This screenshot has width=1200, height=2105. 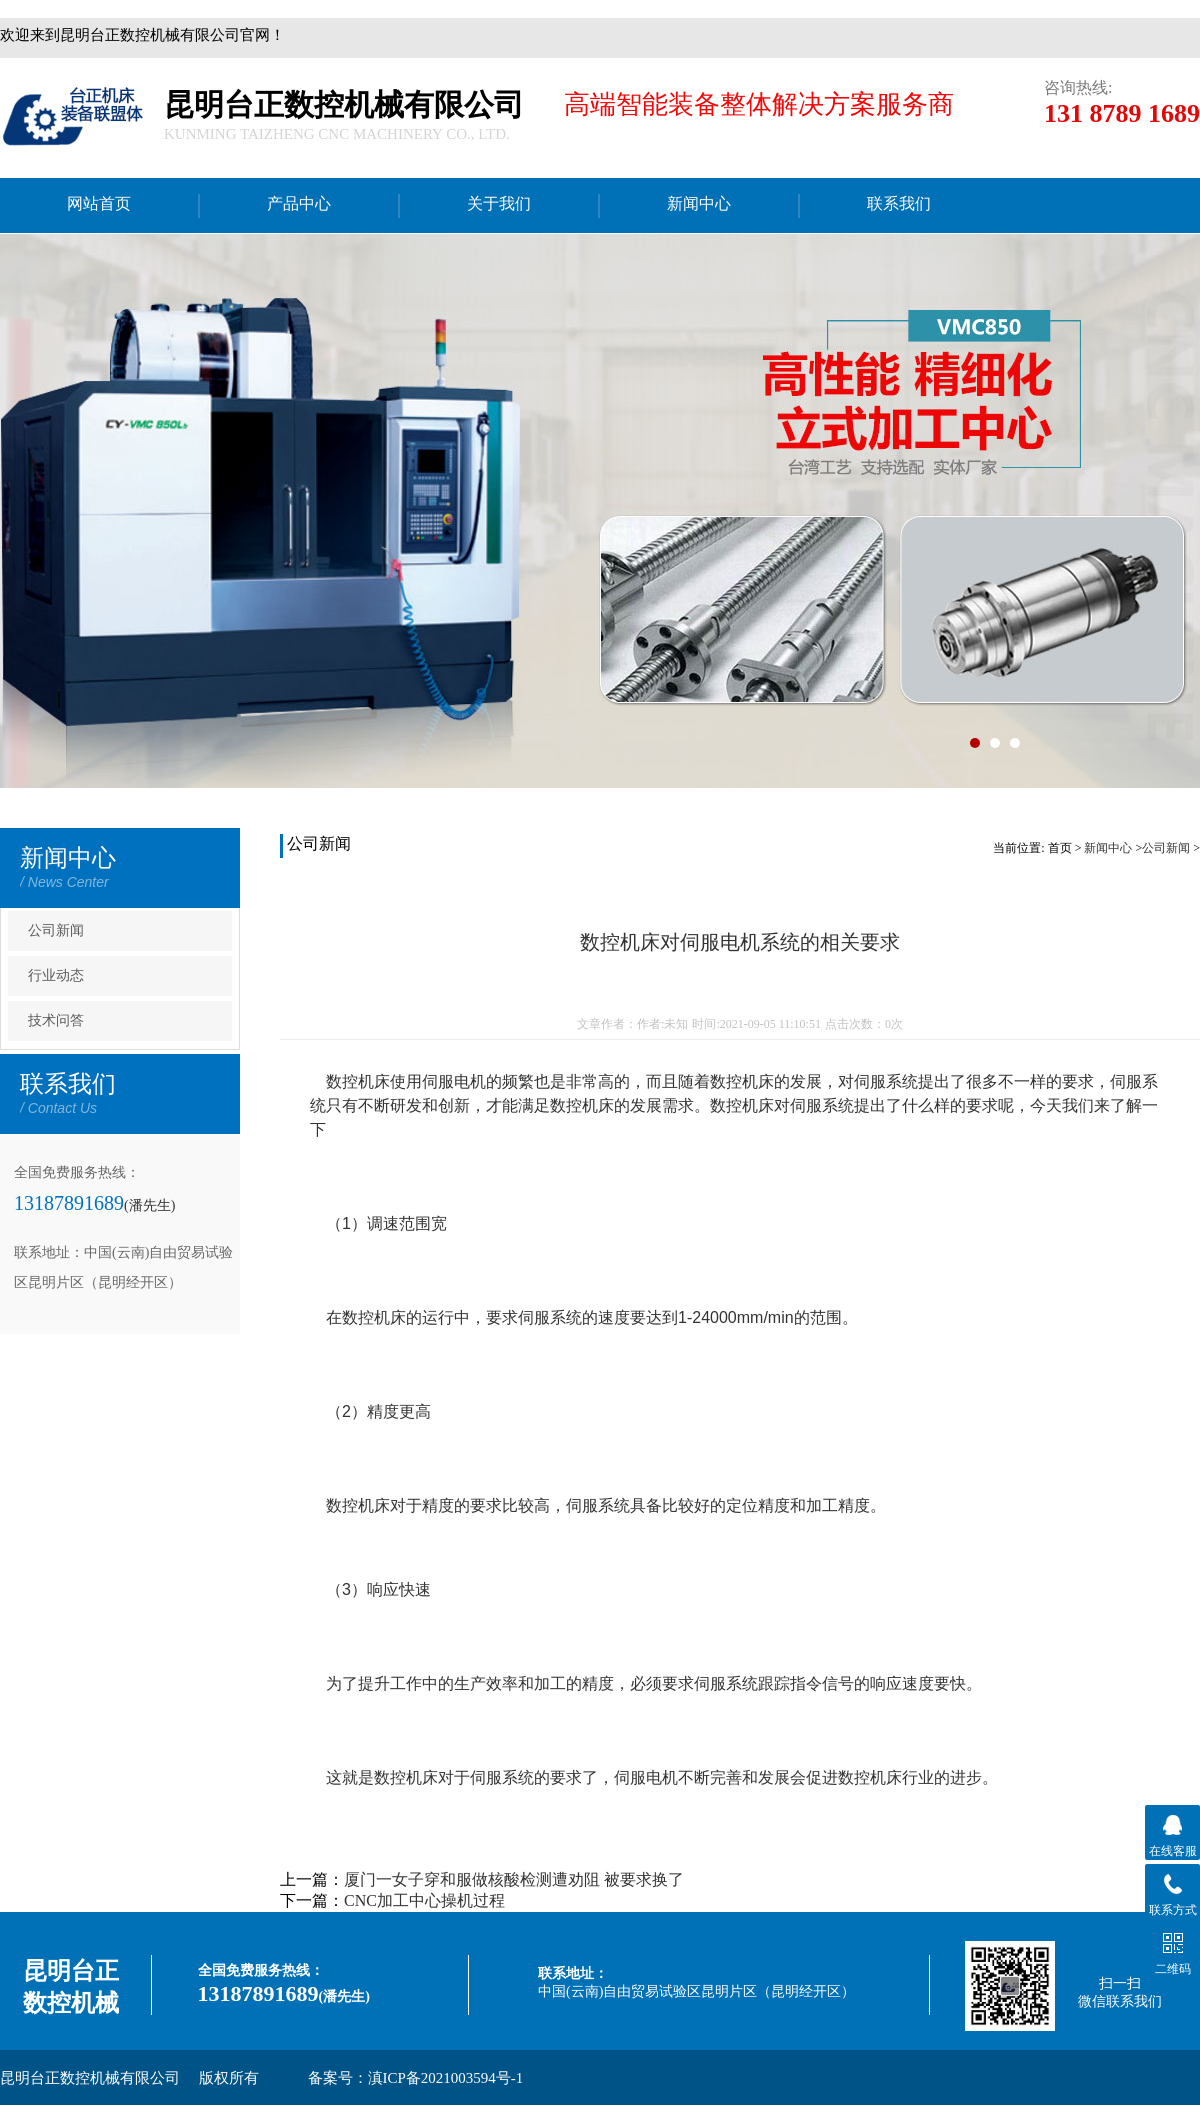 I want to click on 行业动态, so click(x=56, y=975).